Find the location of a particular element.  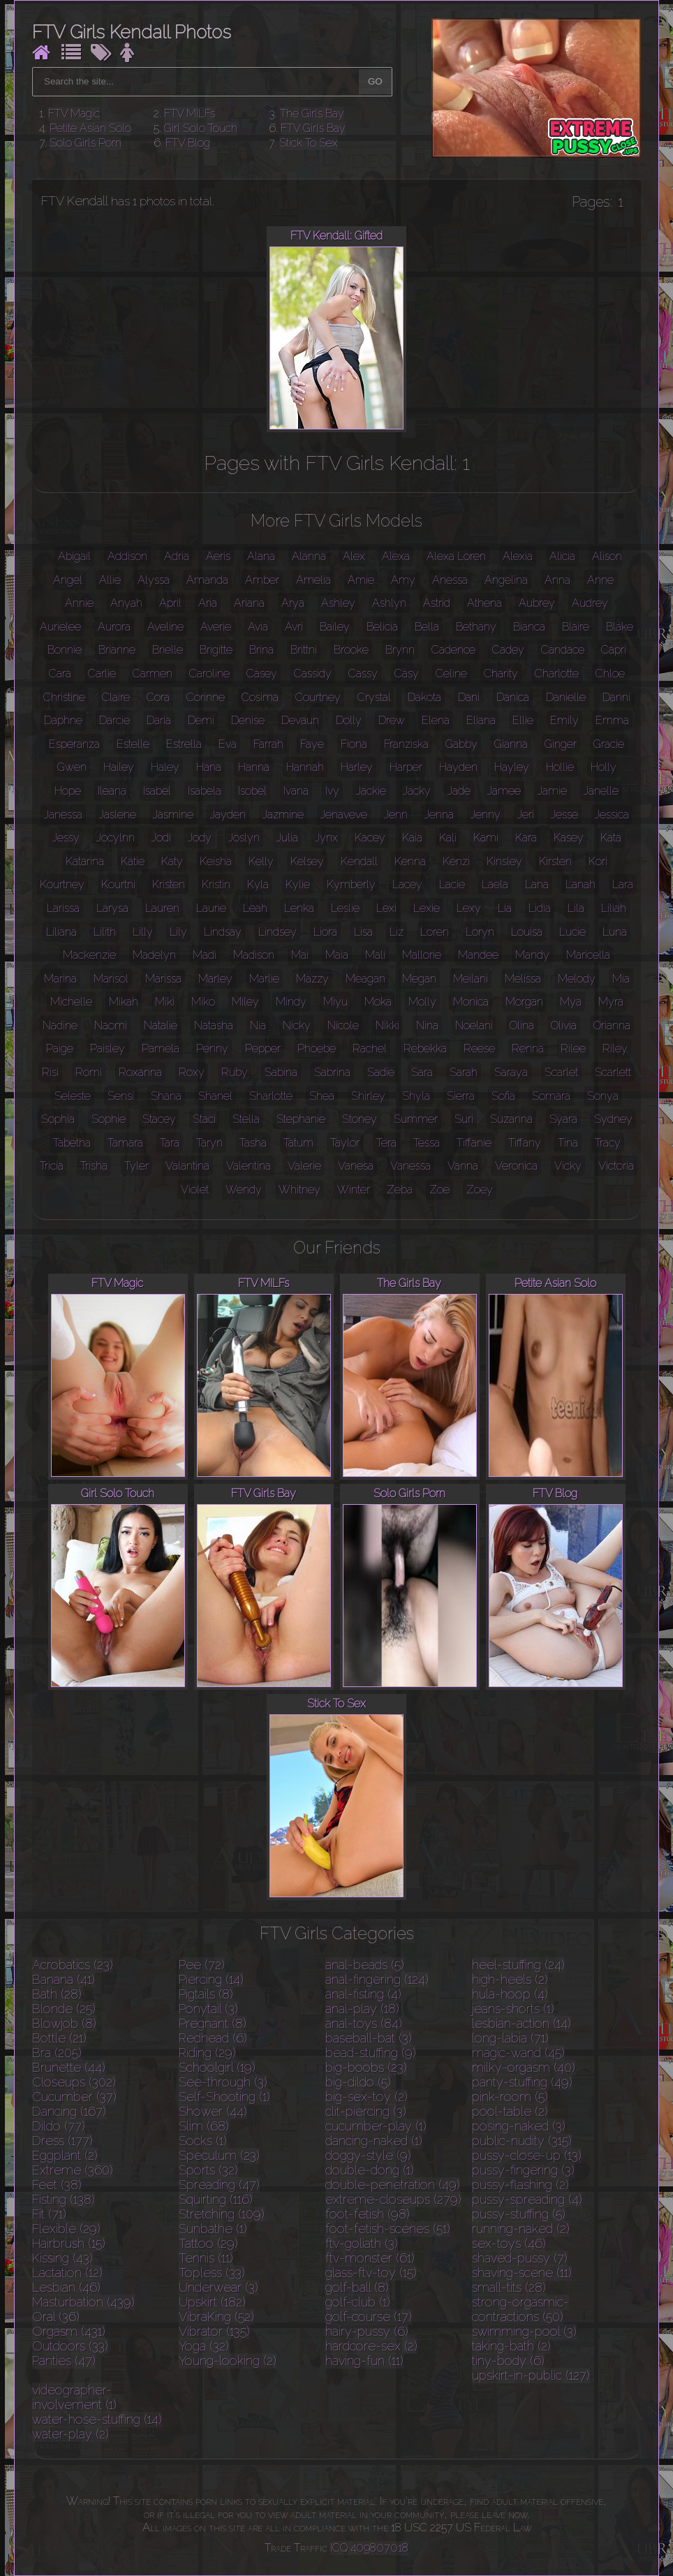

Mia is located at coordinates (621, 978).